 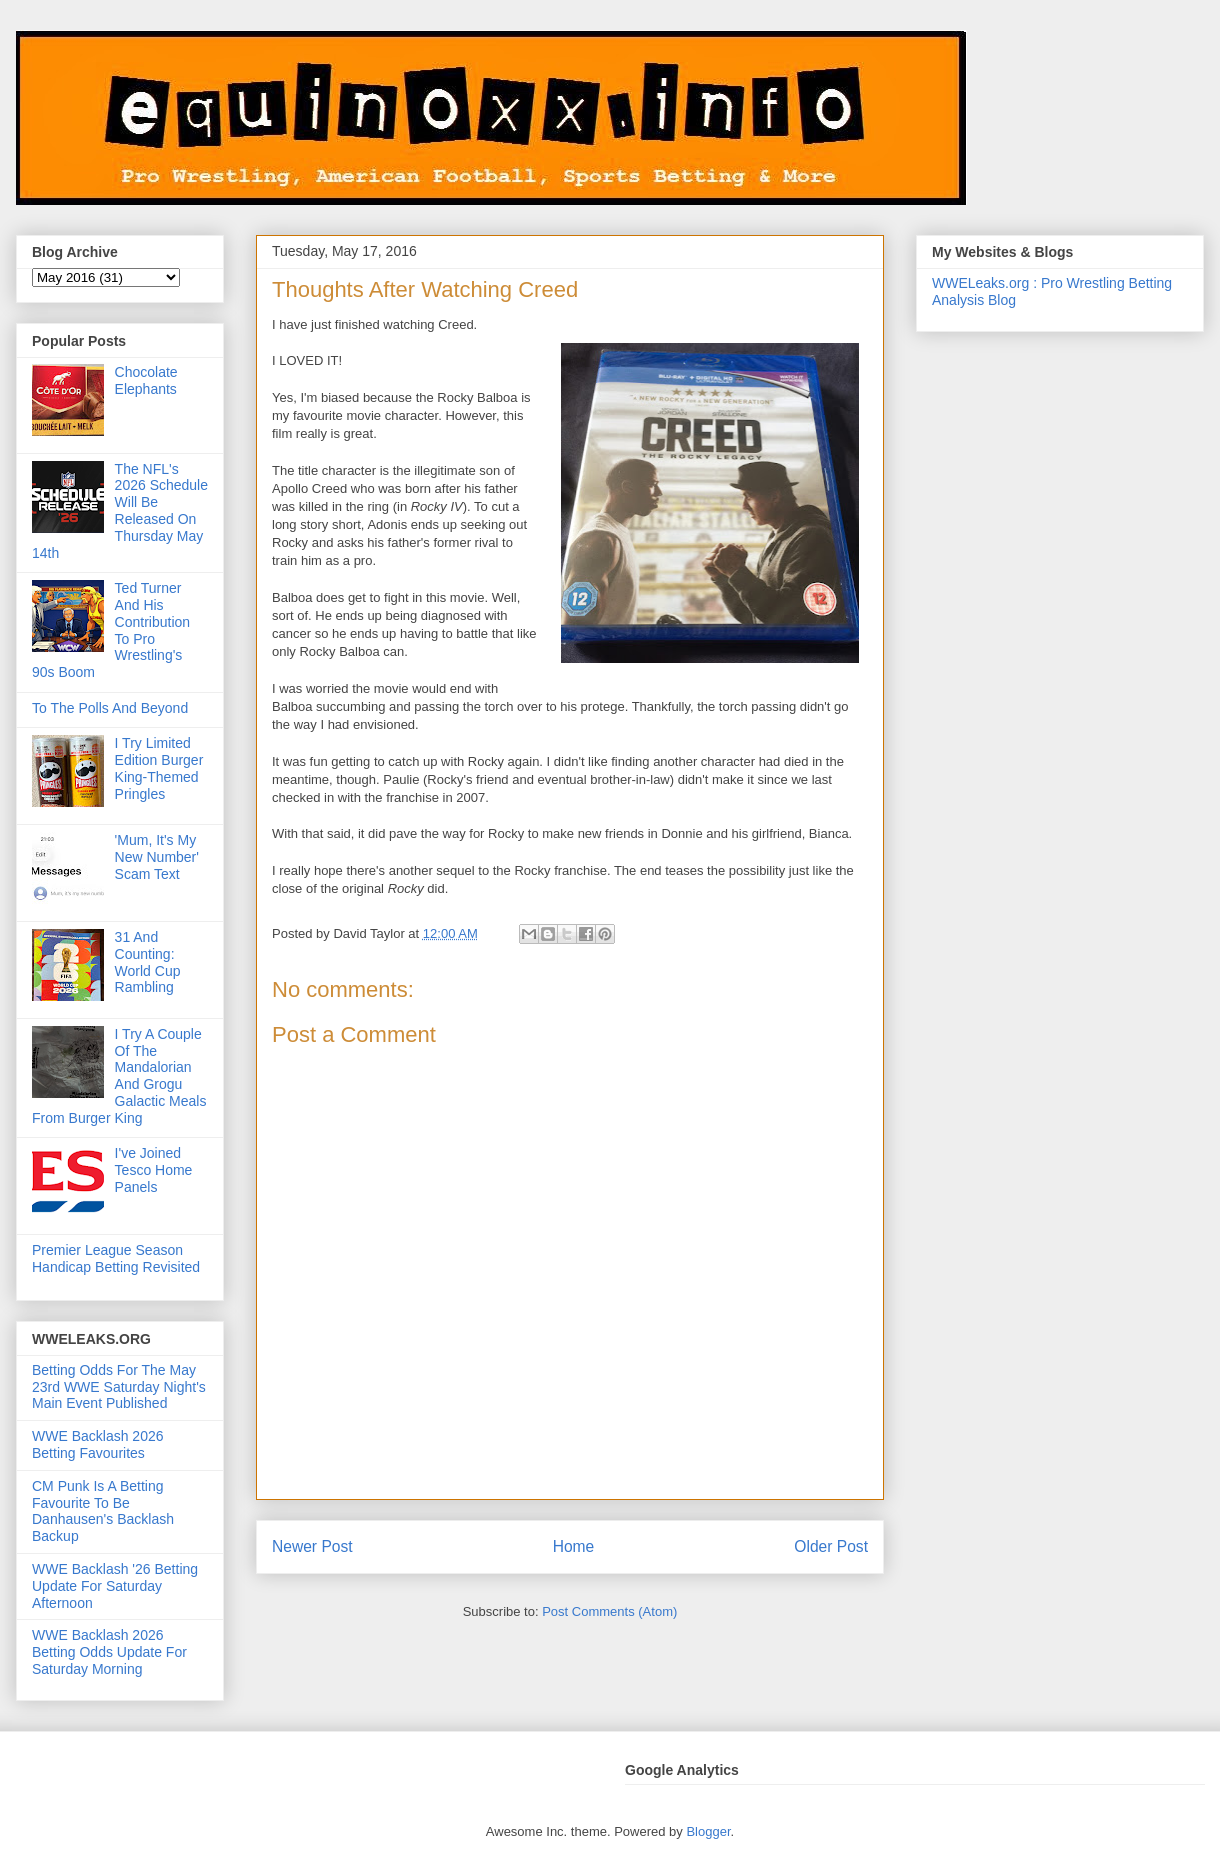 What do you see at coordinates (115, 1586) in the screenshot?
I see `WWE Backlash '26 Betting Update For Saturday Afternoon` at bounding box center [115, 1586].